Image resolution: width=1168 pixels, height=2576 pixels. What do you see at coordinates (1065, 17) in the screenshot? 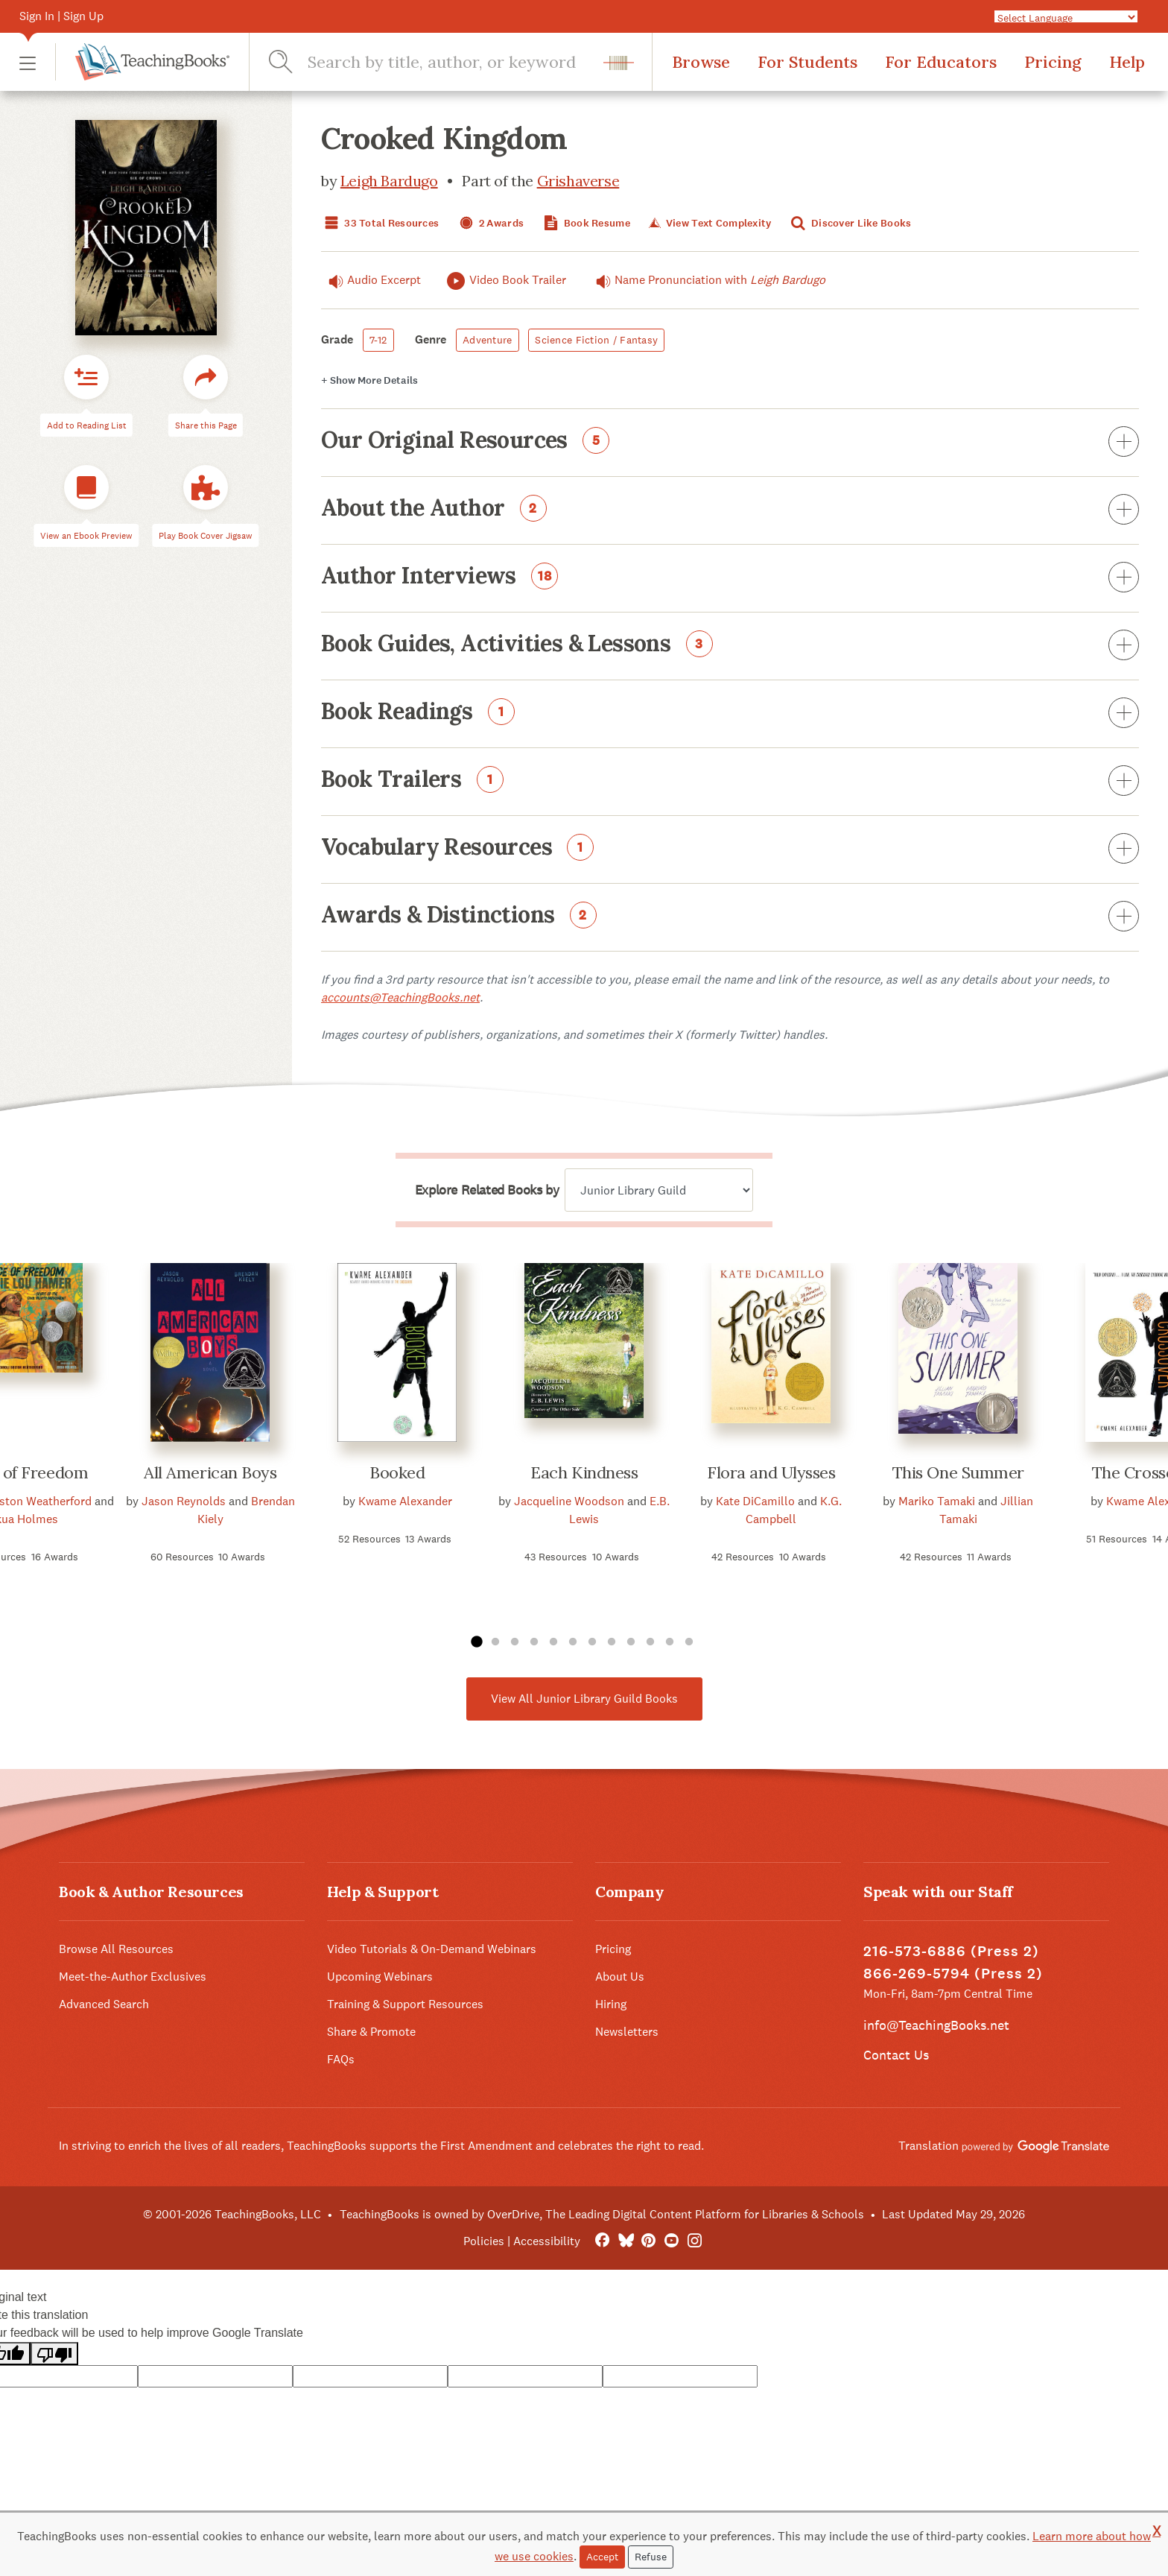
I see `[Language Translate Widget]` at bounding box center [1065, 17].